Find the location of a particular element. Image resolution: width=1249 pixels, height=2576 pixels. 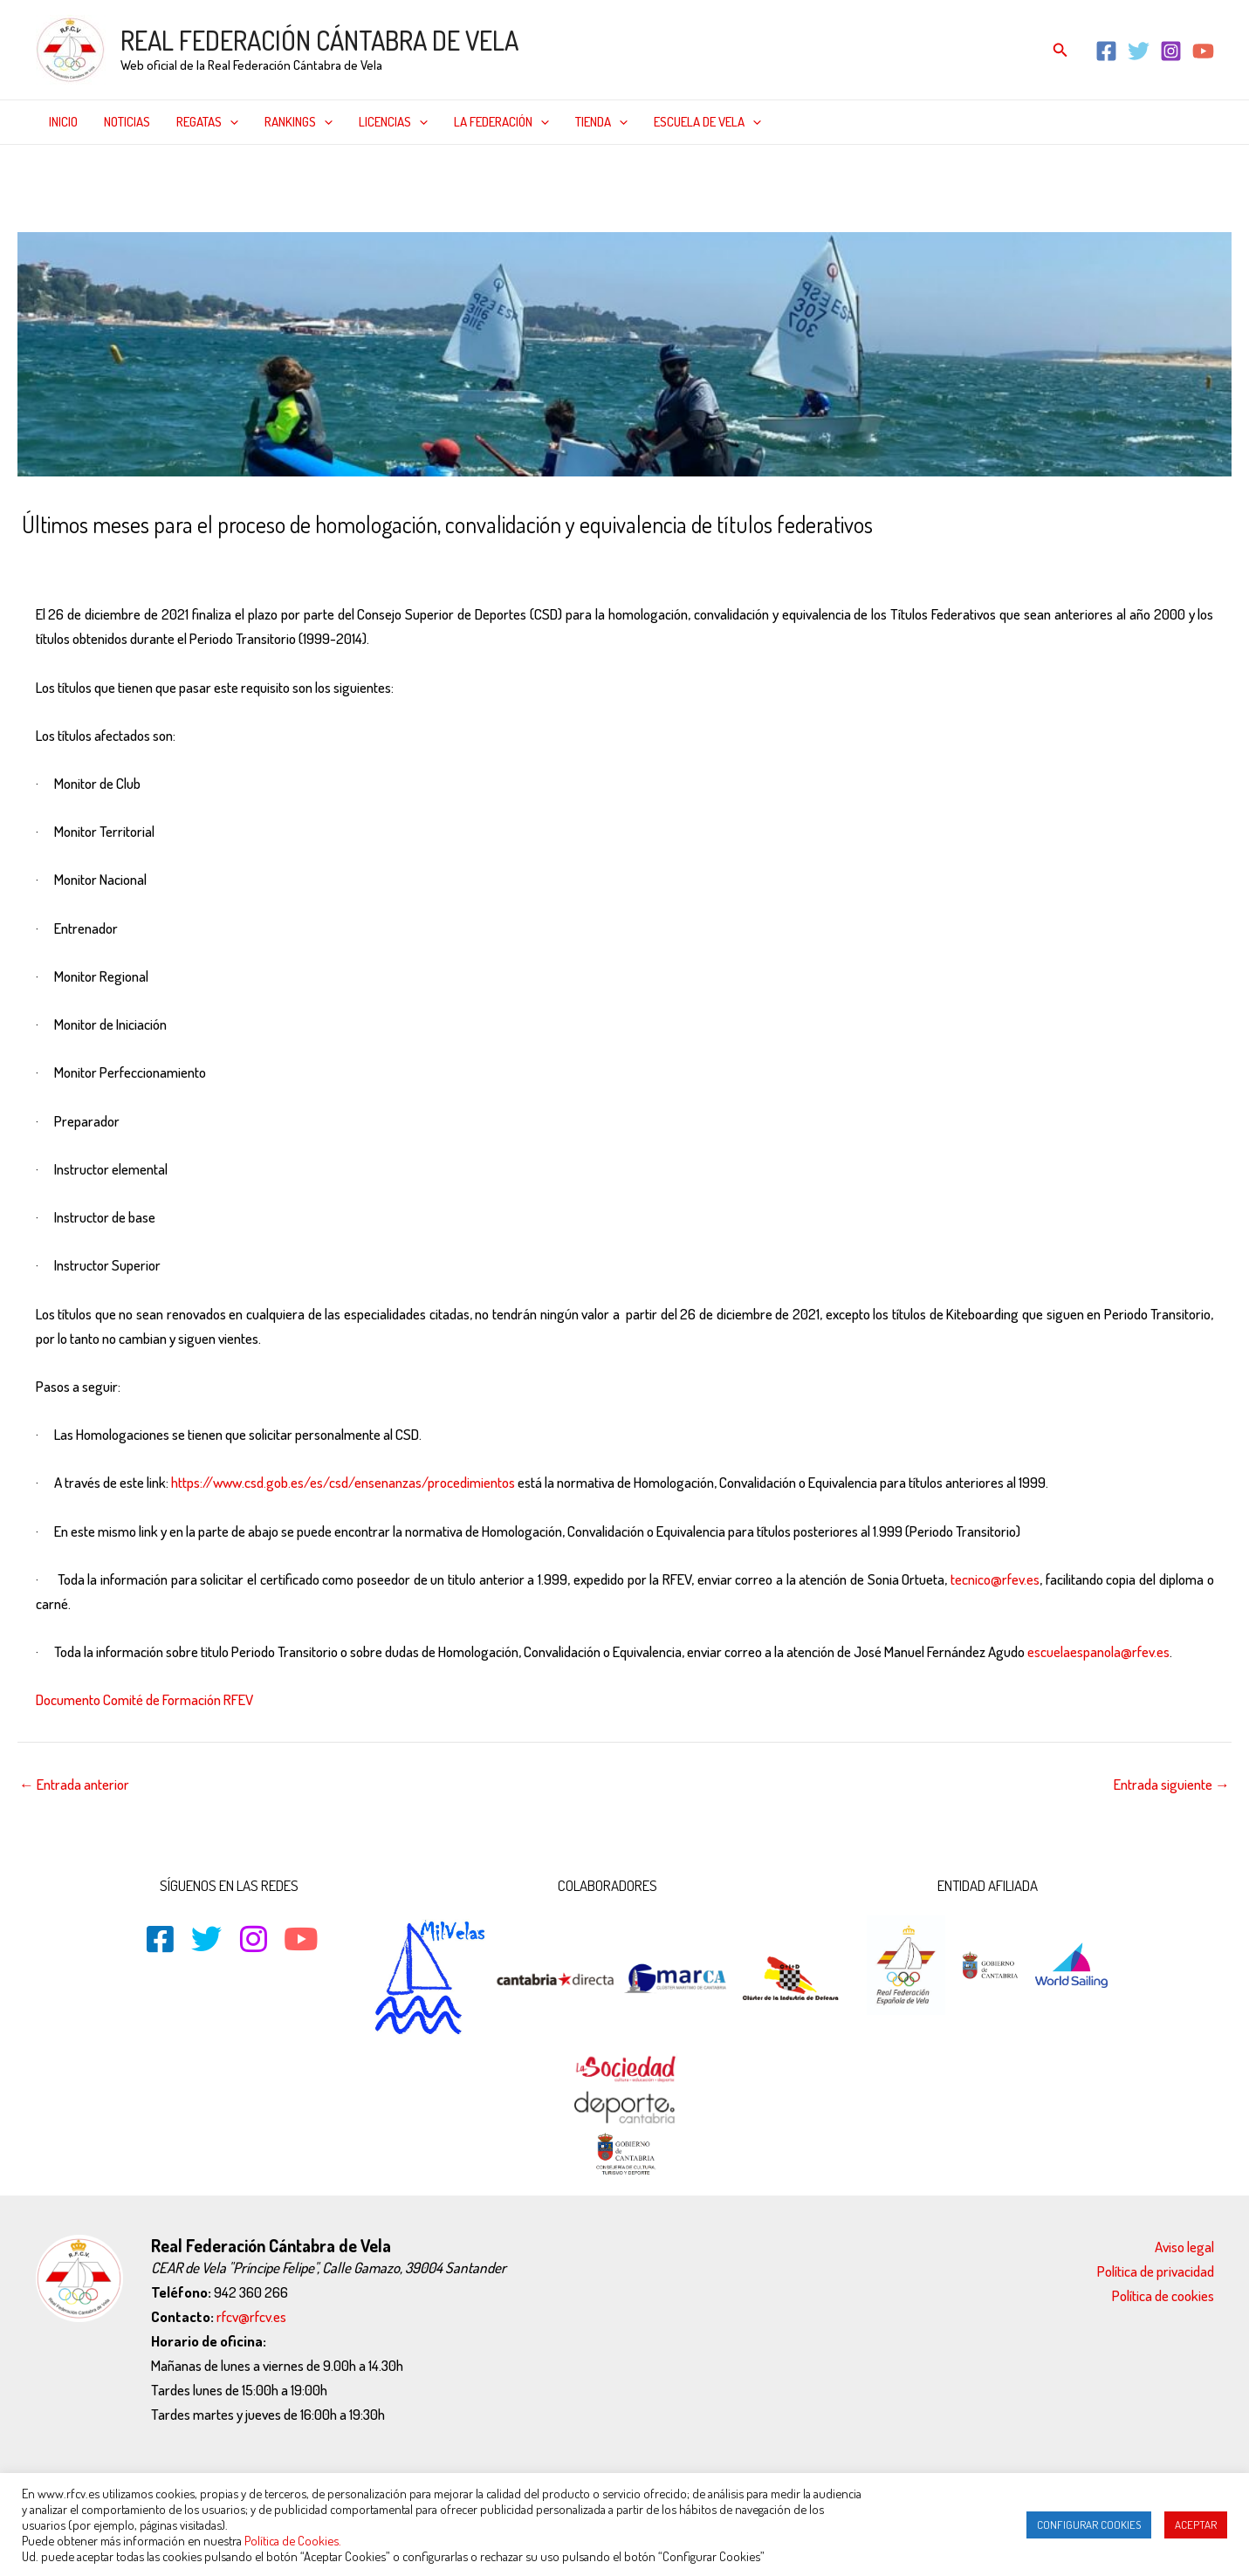

Política de privacidad is located at coordinates (1155, 2271).